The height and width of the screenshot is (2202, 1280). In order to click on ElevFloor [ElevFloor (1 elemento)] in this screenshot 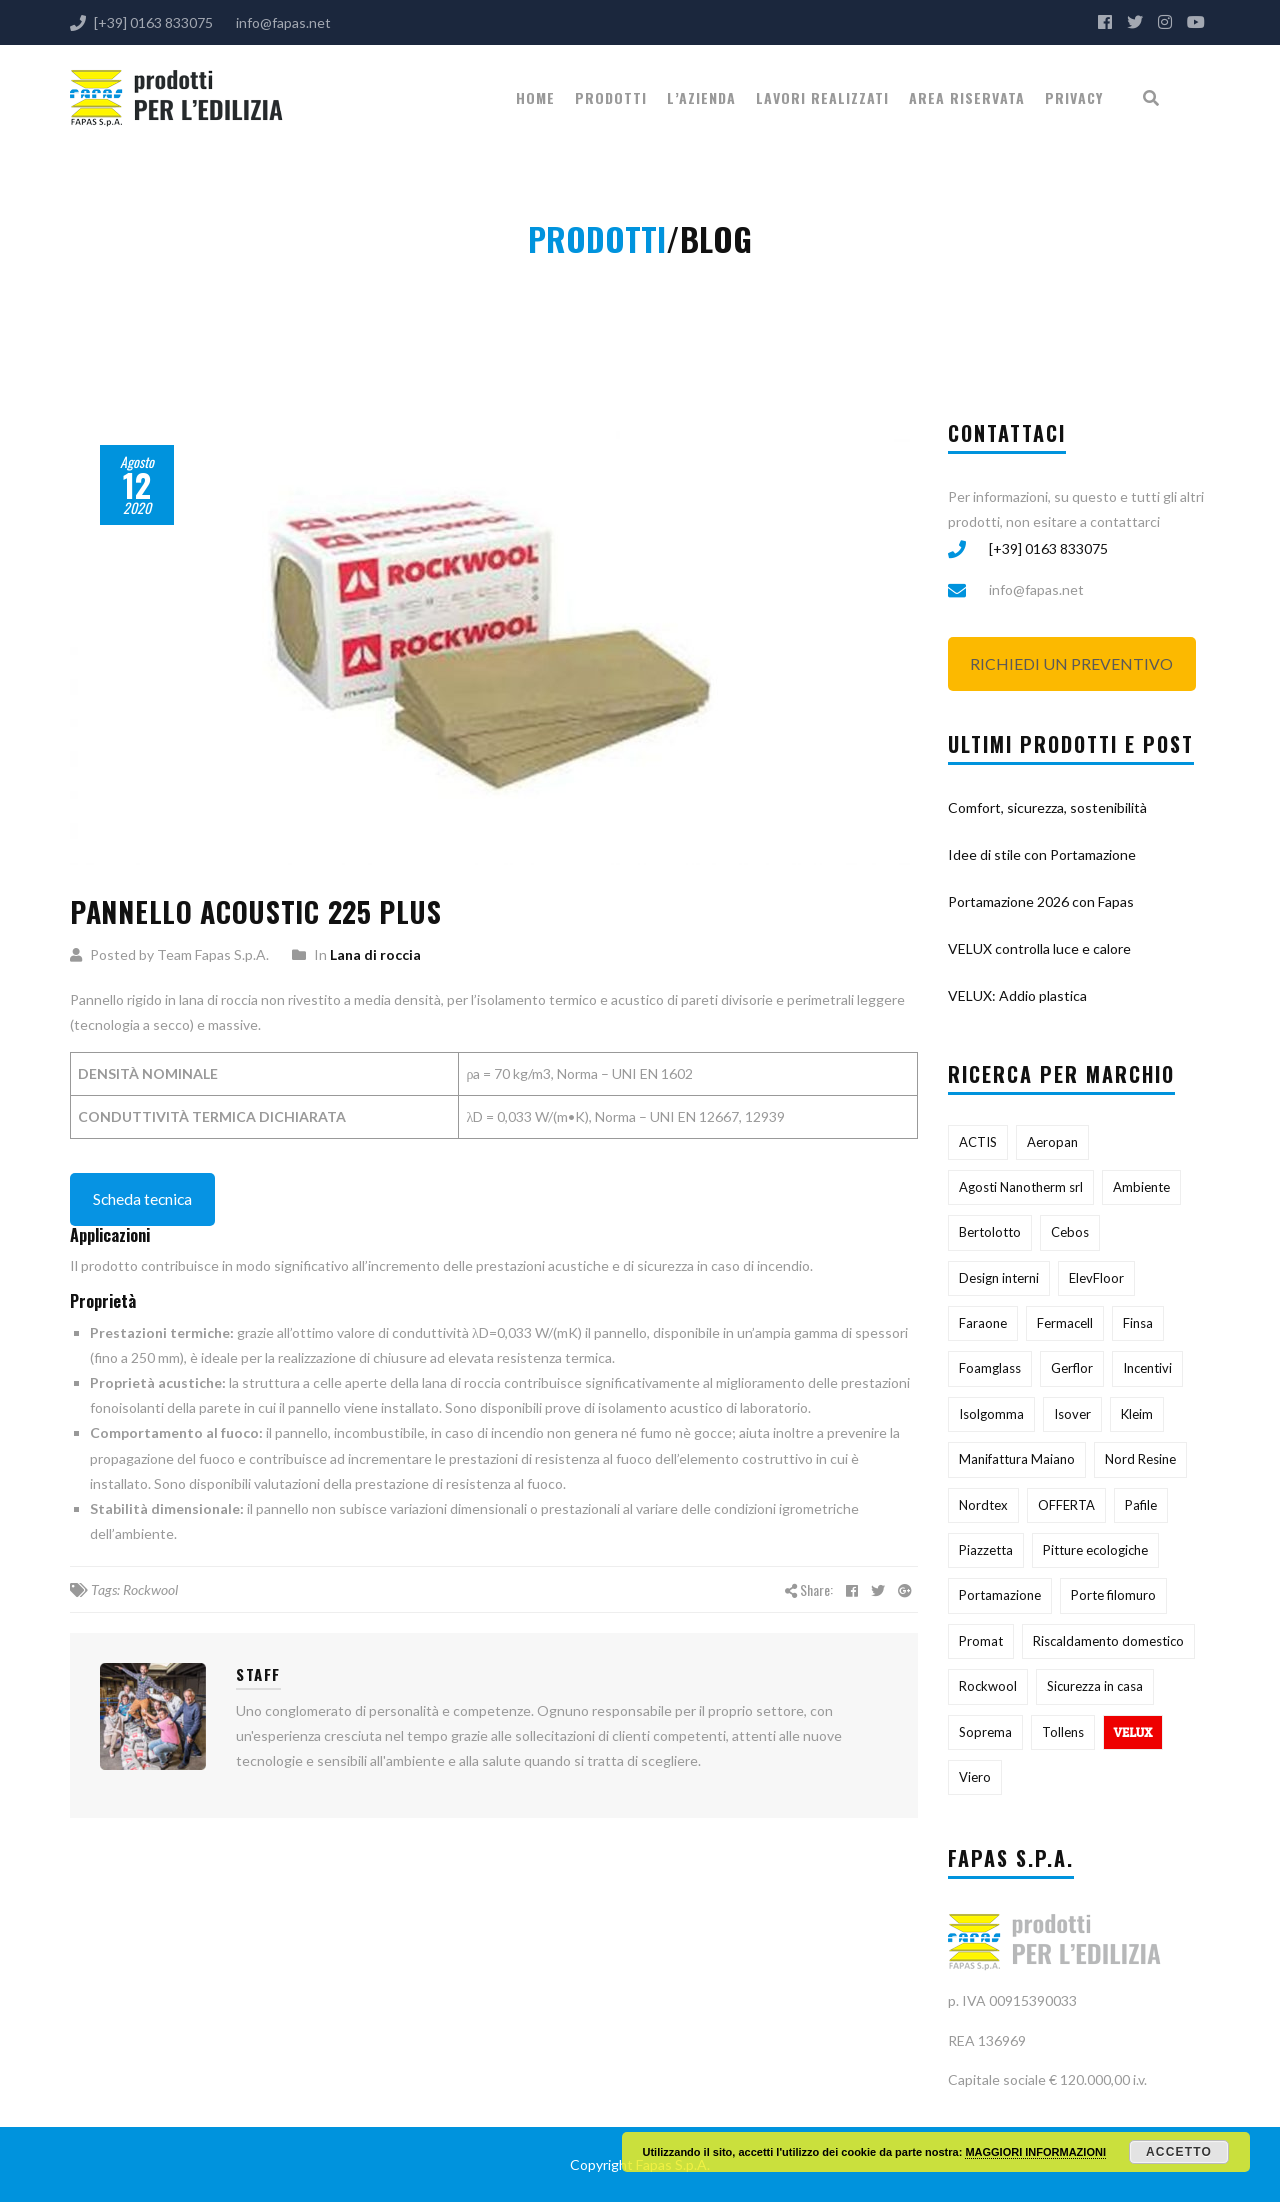, I will do `click(1096, 1278)`.